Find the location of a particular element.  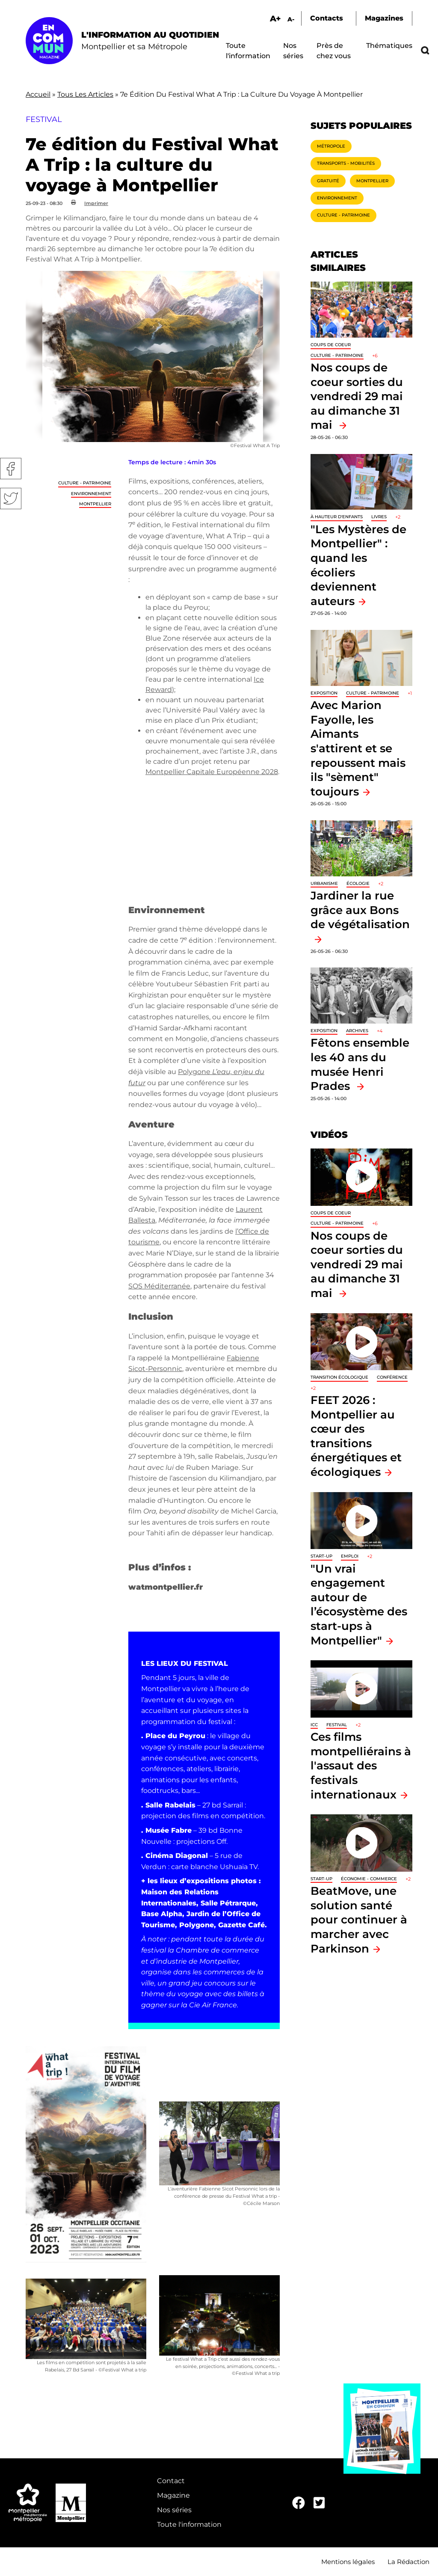

Imprimer is located at coordinates (96, 203).